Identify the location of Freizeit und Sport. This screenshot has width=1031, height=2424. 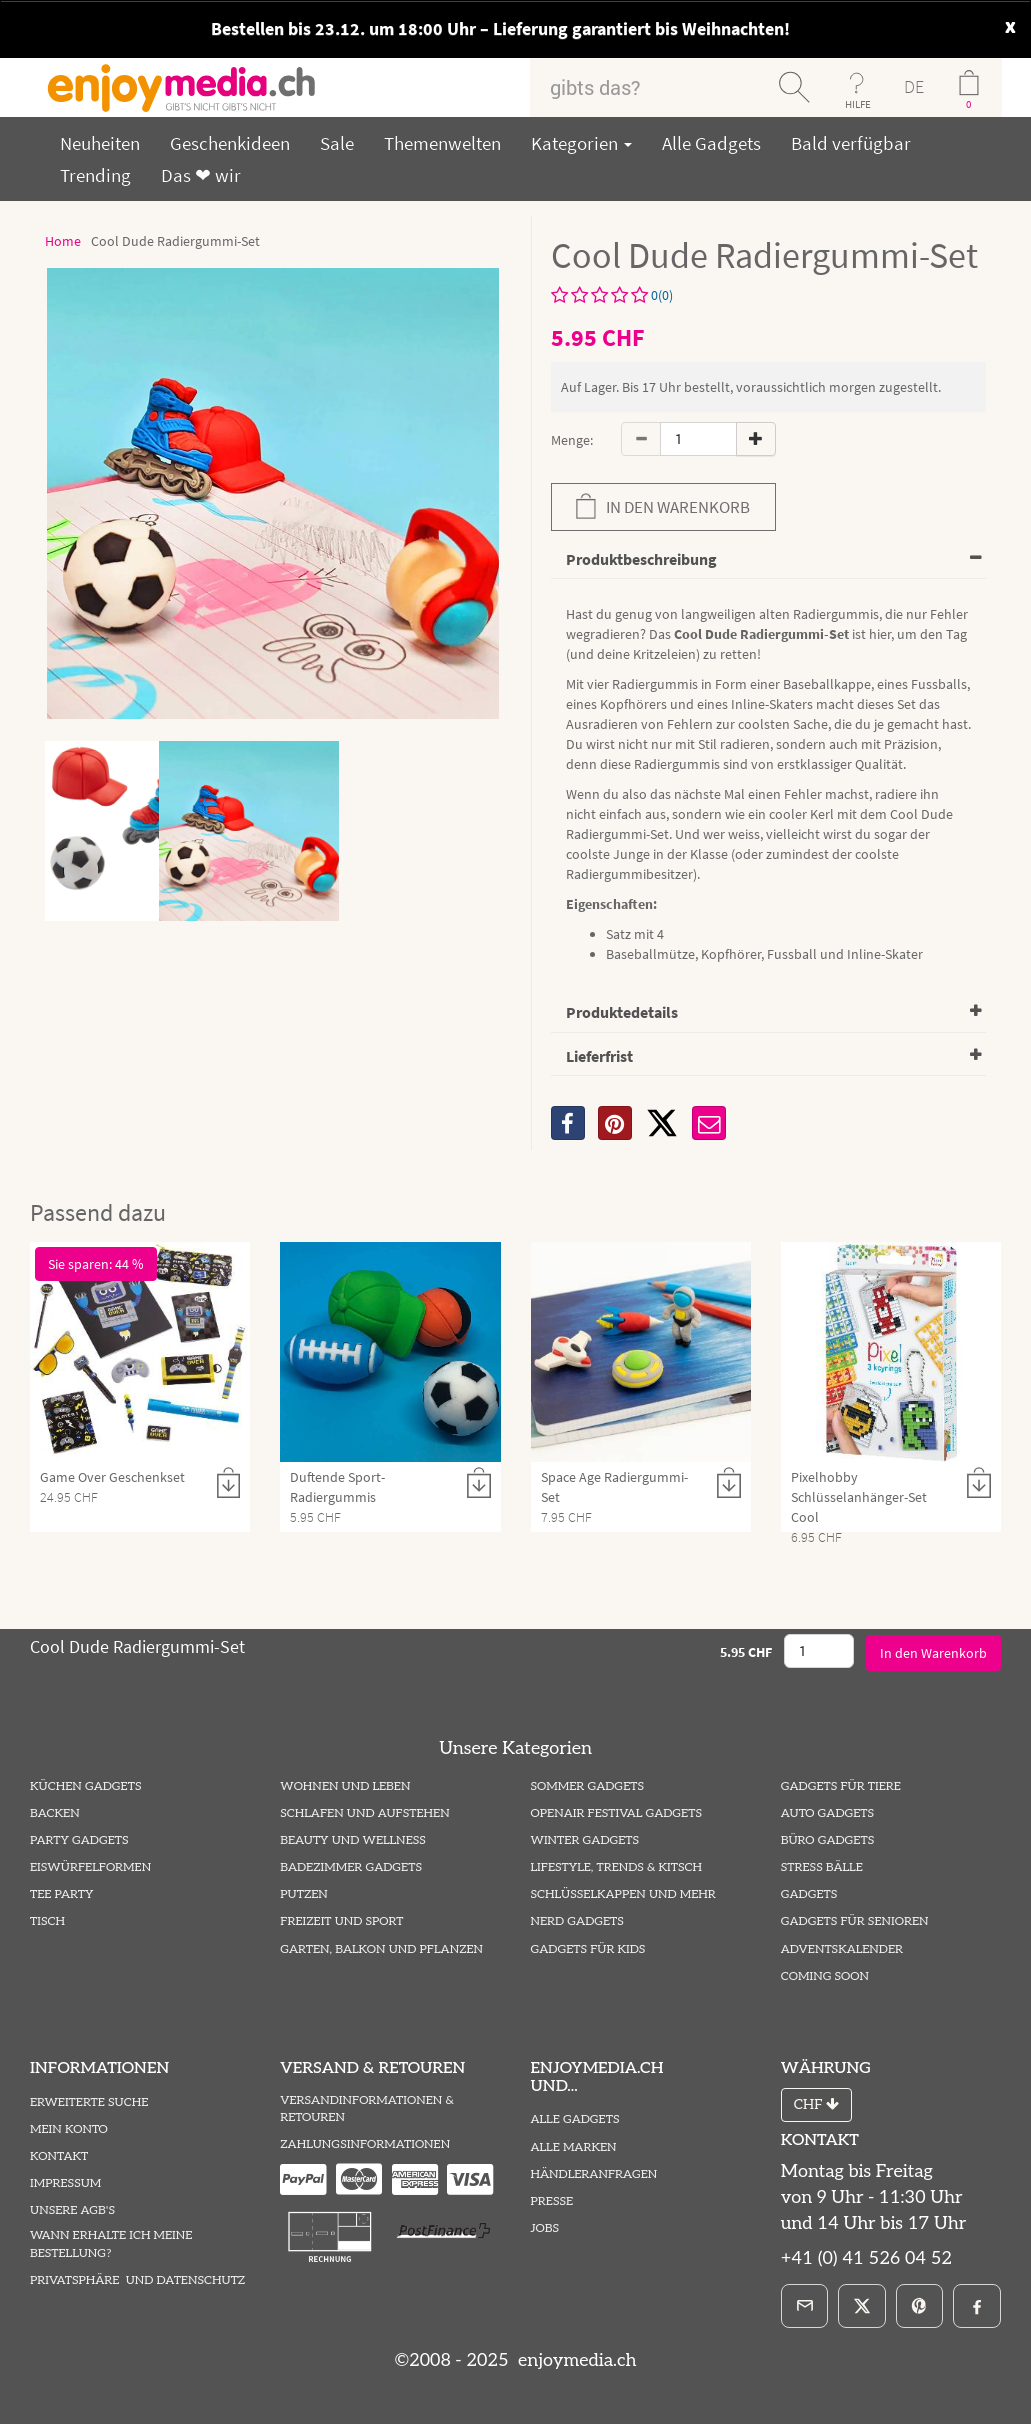
(341, 1921).